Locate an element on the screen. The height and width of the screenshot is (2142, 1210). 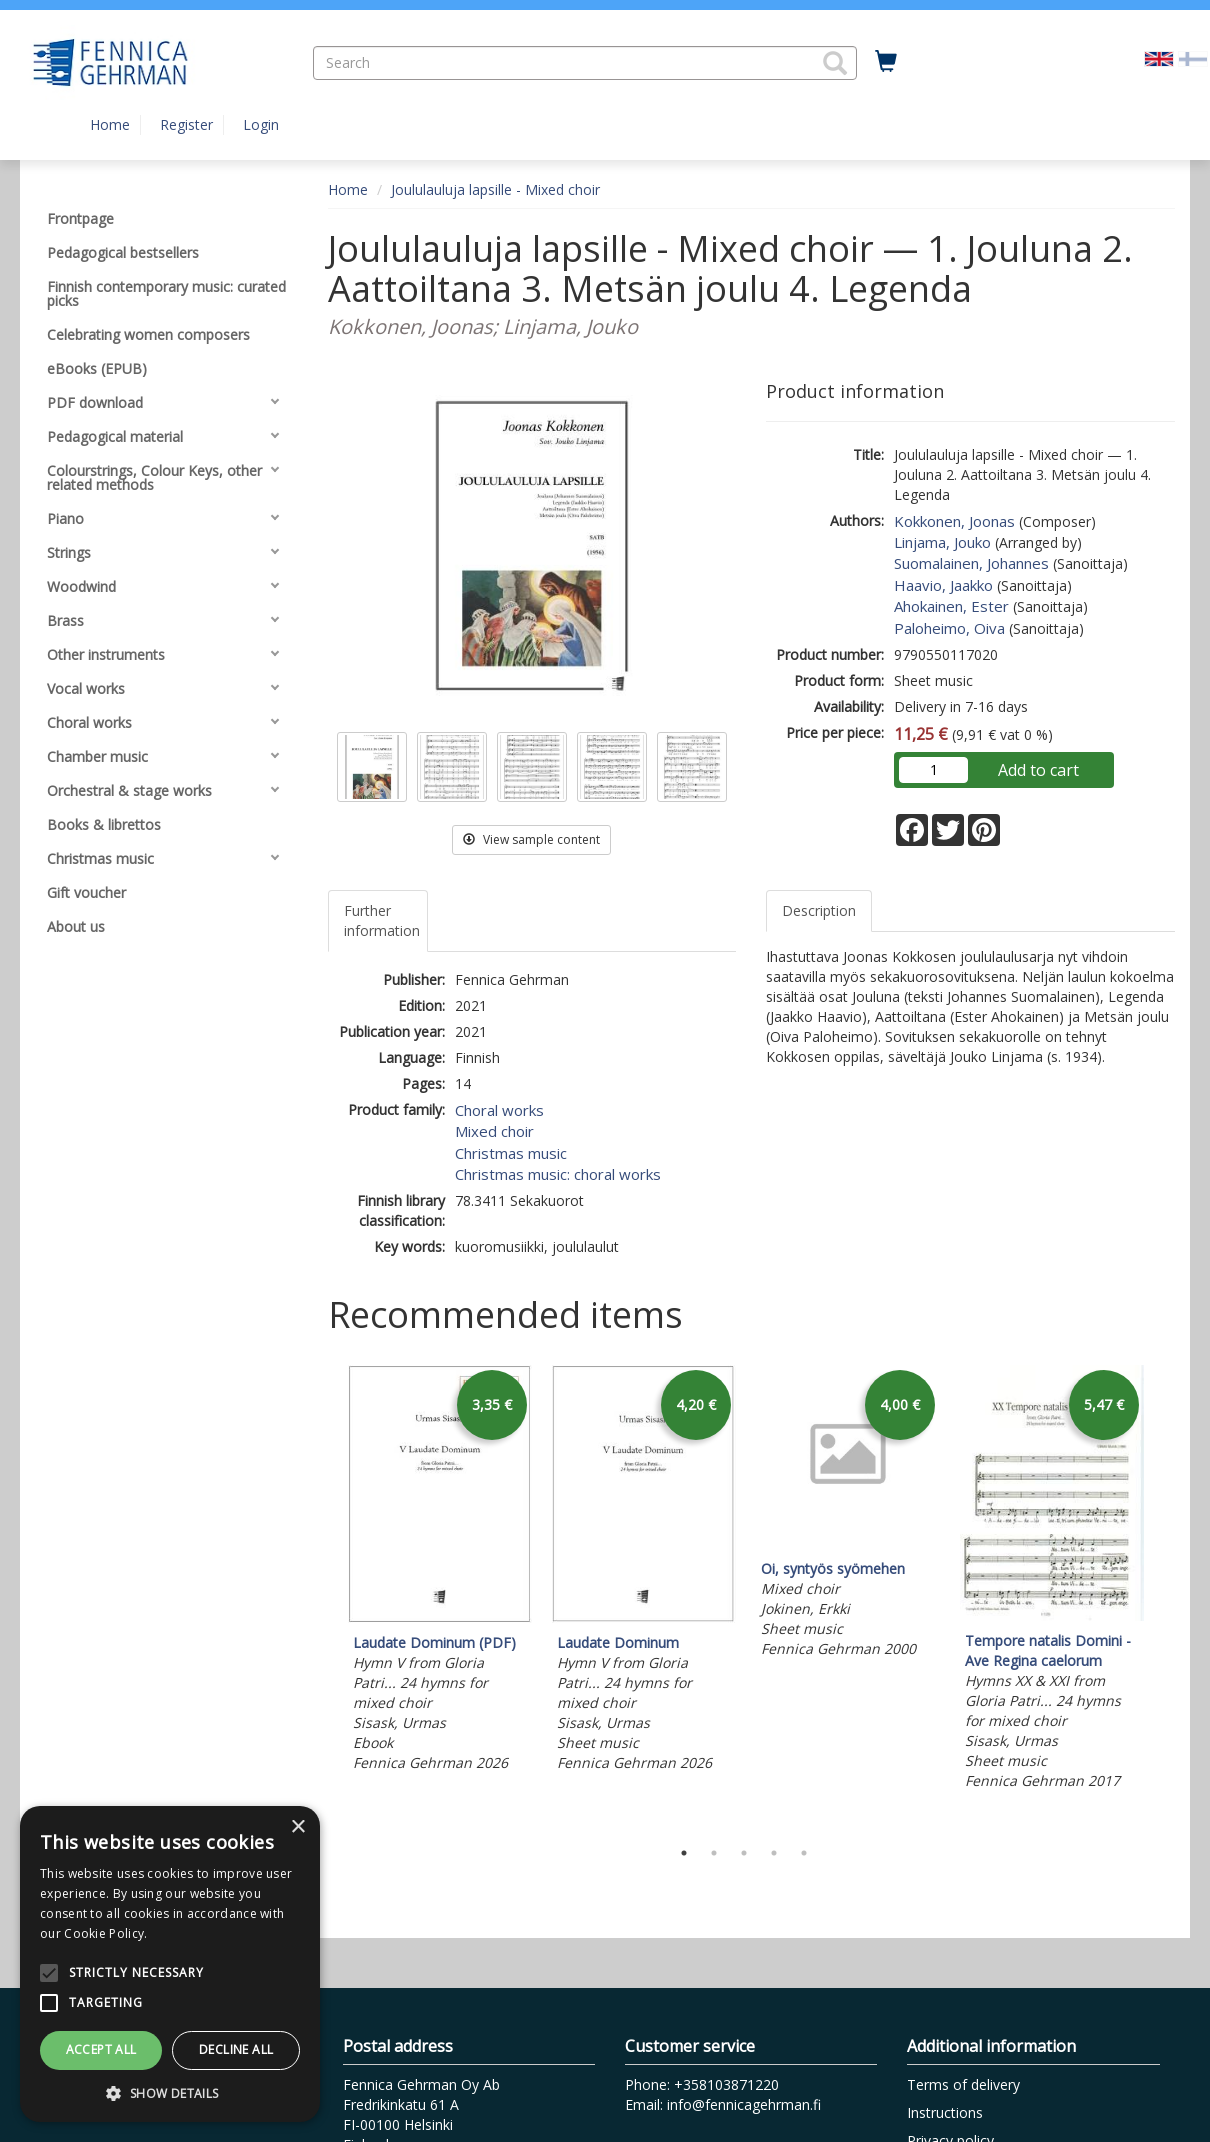
Ahokainen, Ester is located at coordinates (951, 606).